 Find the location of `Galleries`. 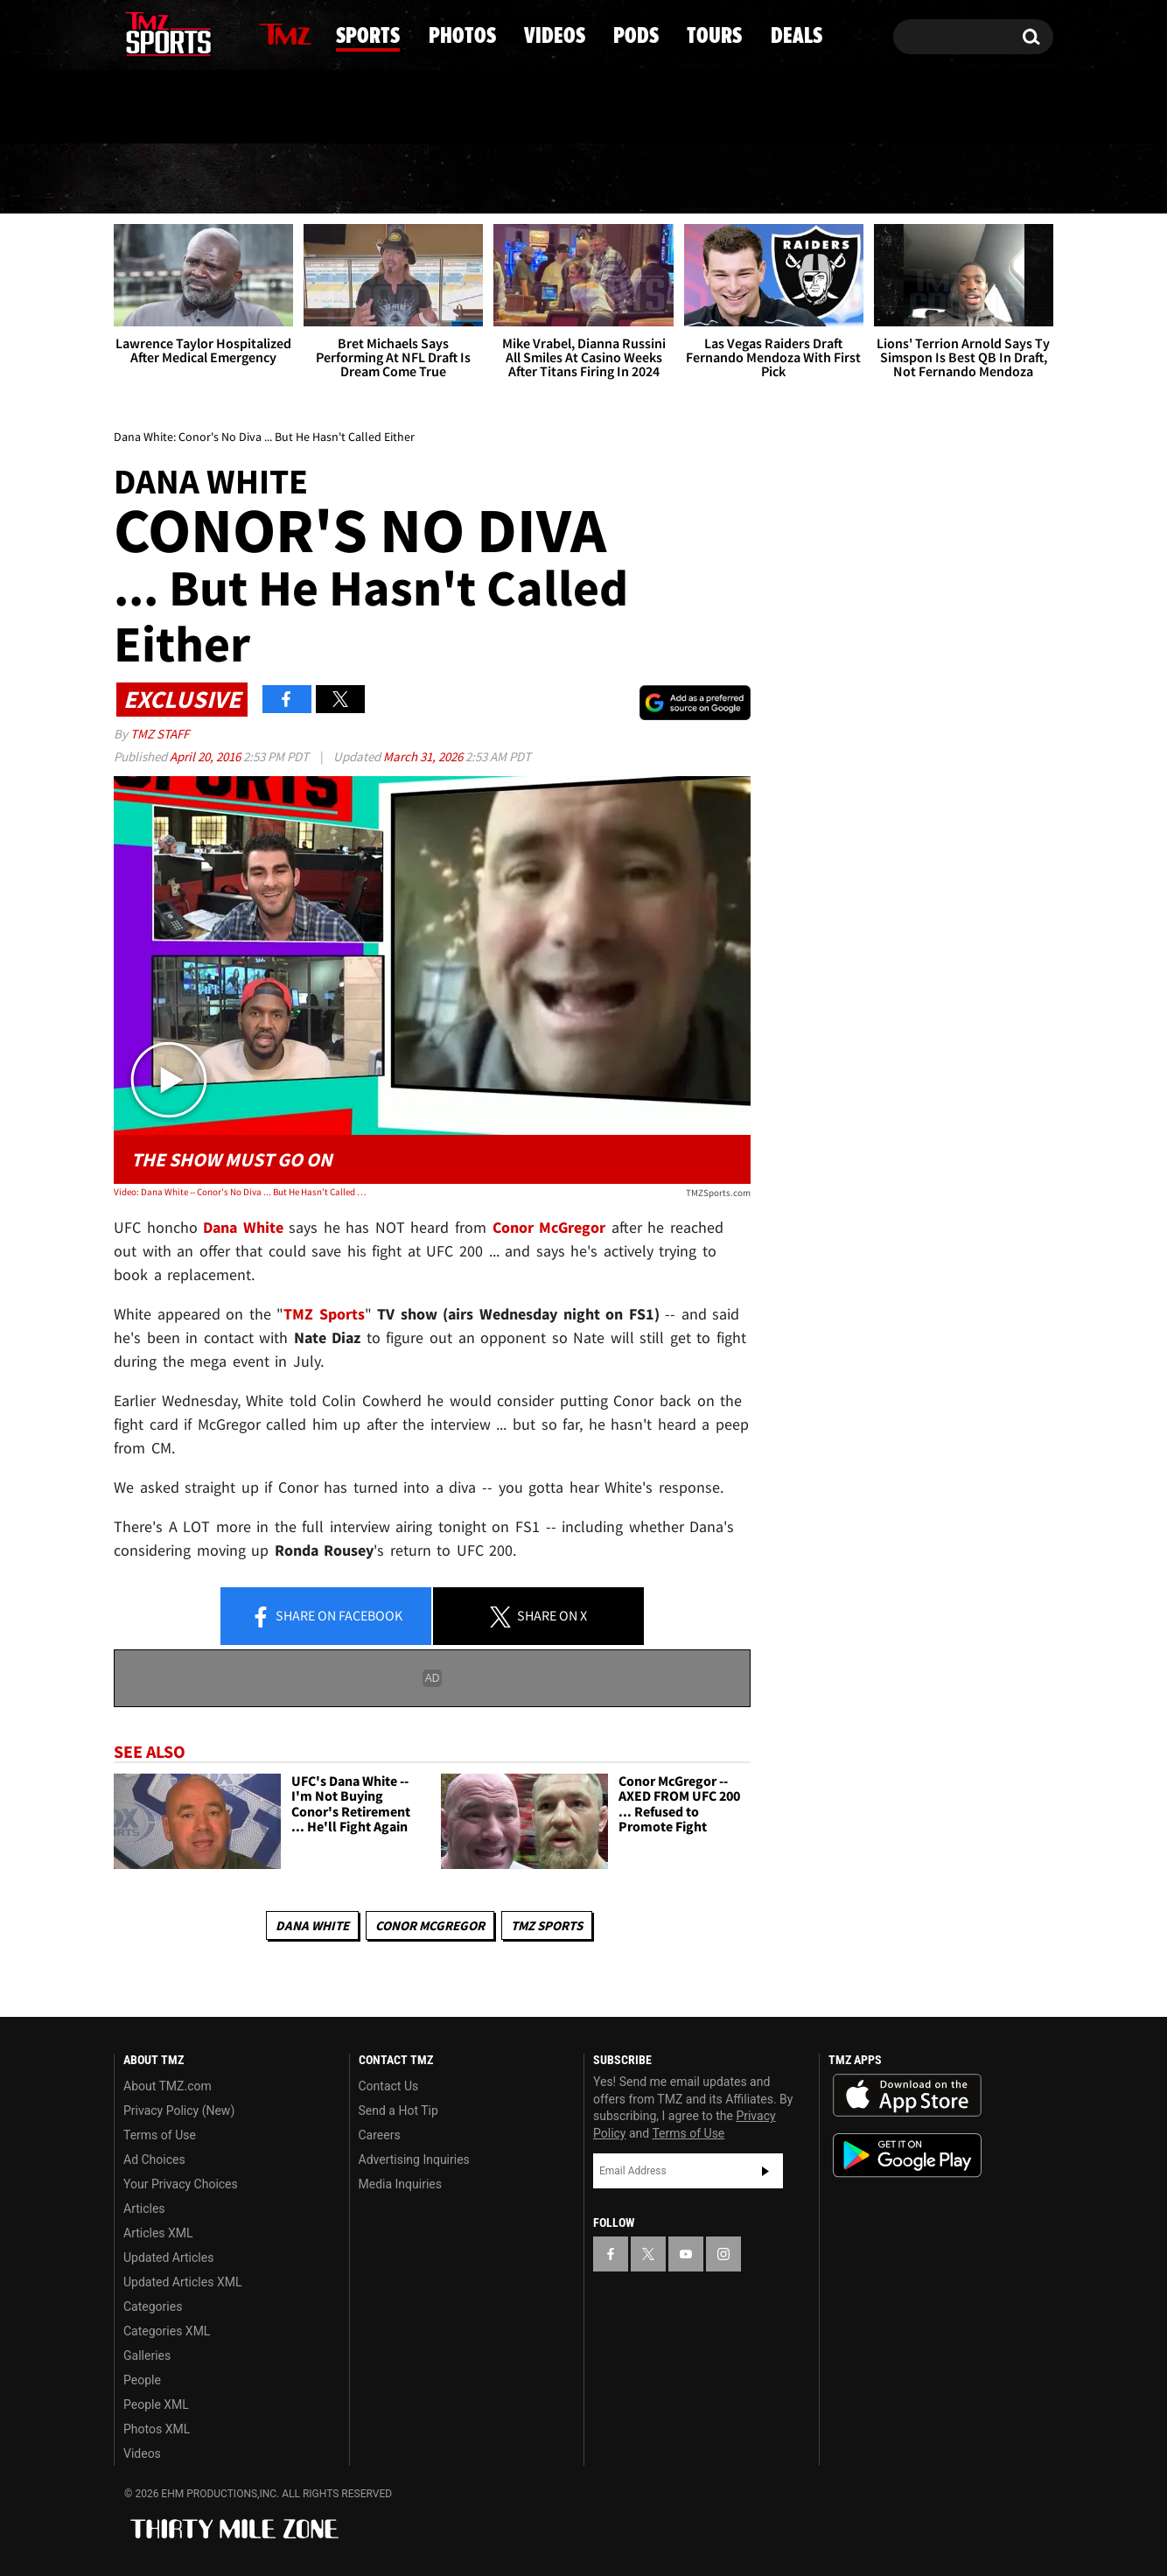

Galleries is located at coordinates (147, 2355).